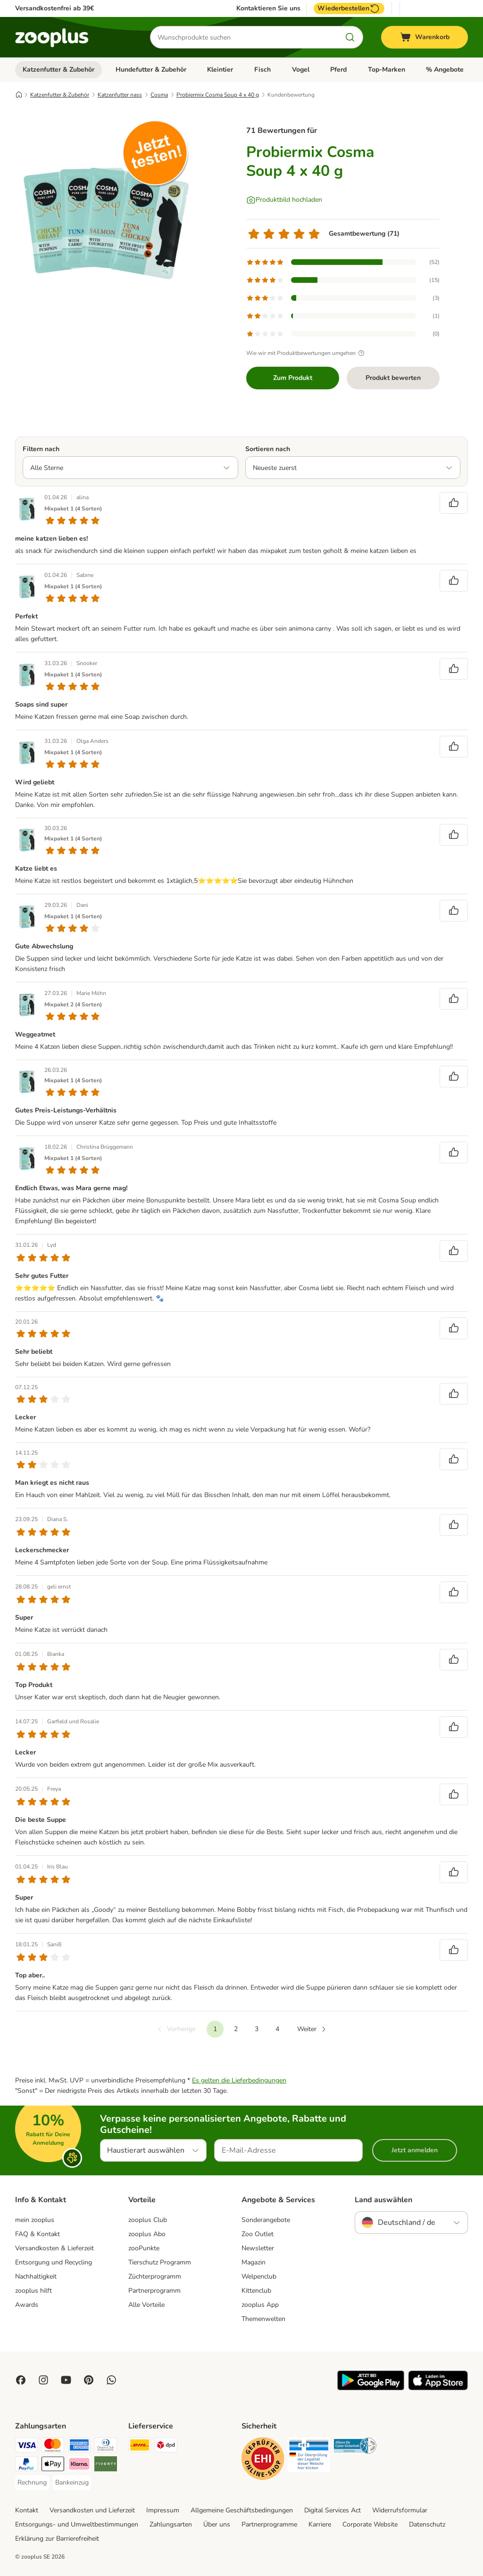  Describe the element at coordinates (292, 377) in the screenshot. I see `Zum Produkt [Zum Produkt Probiermix Cosma Soup 4 x 40 g]` at that location.